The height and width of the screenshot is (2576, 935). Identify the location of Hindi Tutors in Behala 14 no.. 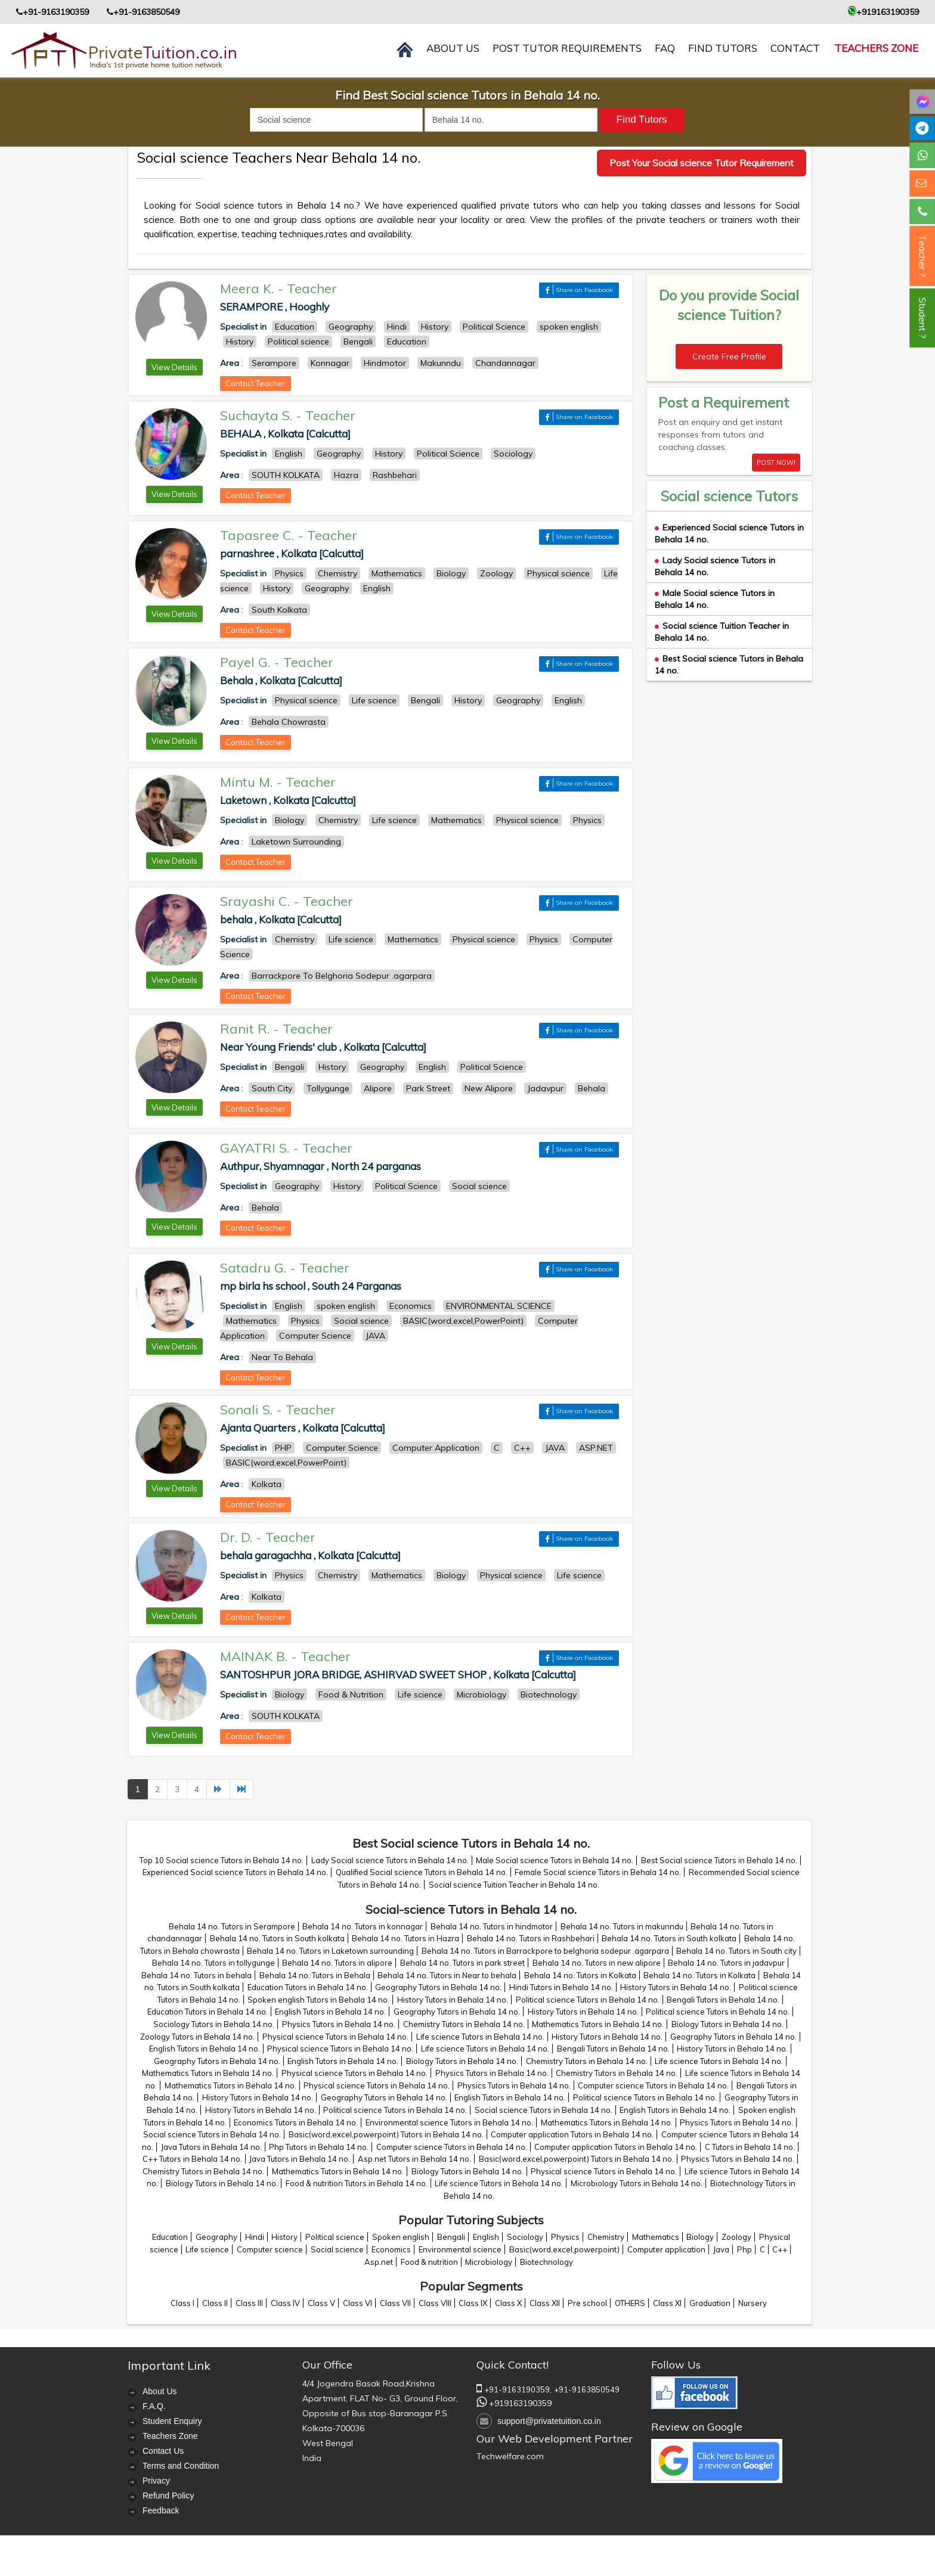
(561, 1987).